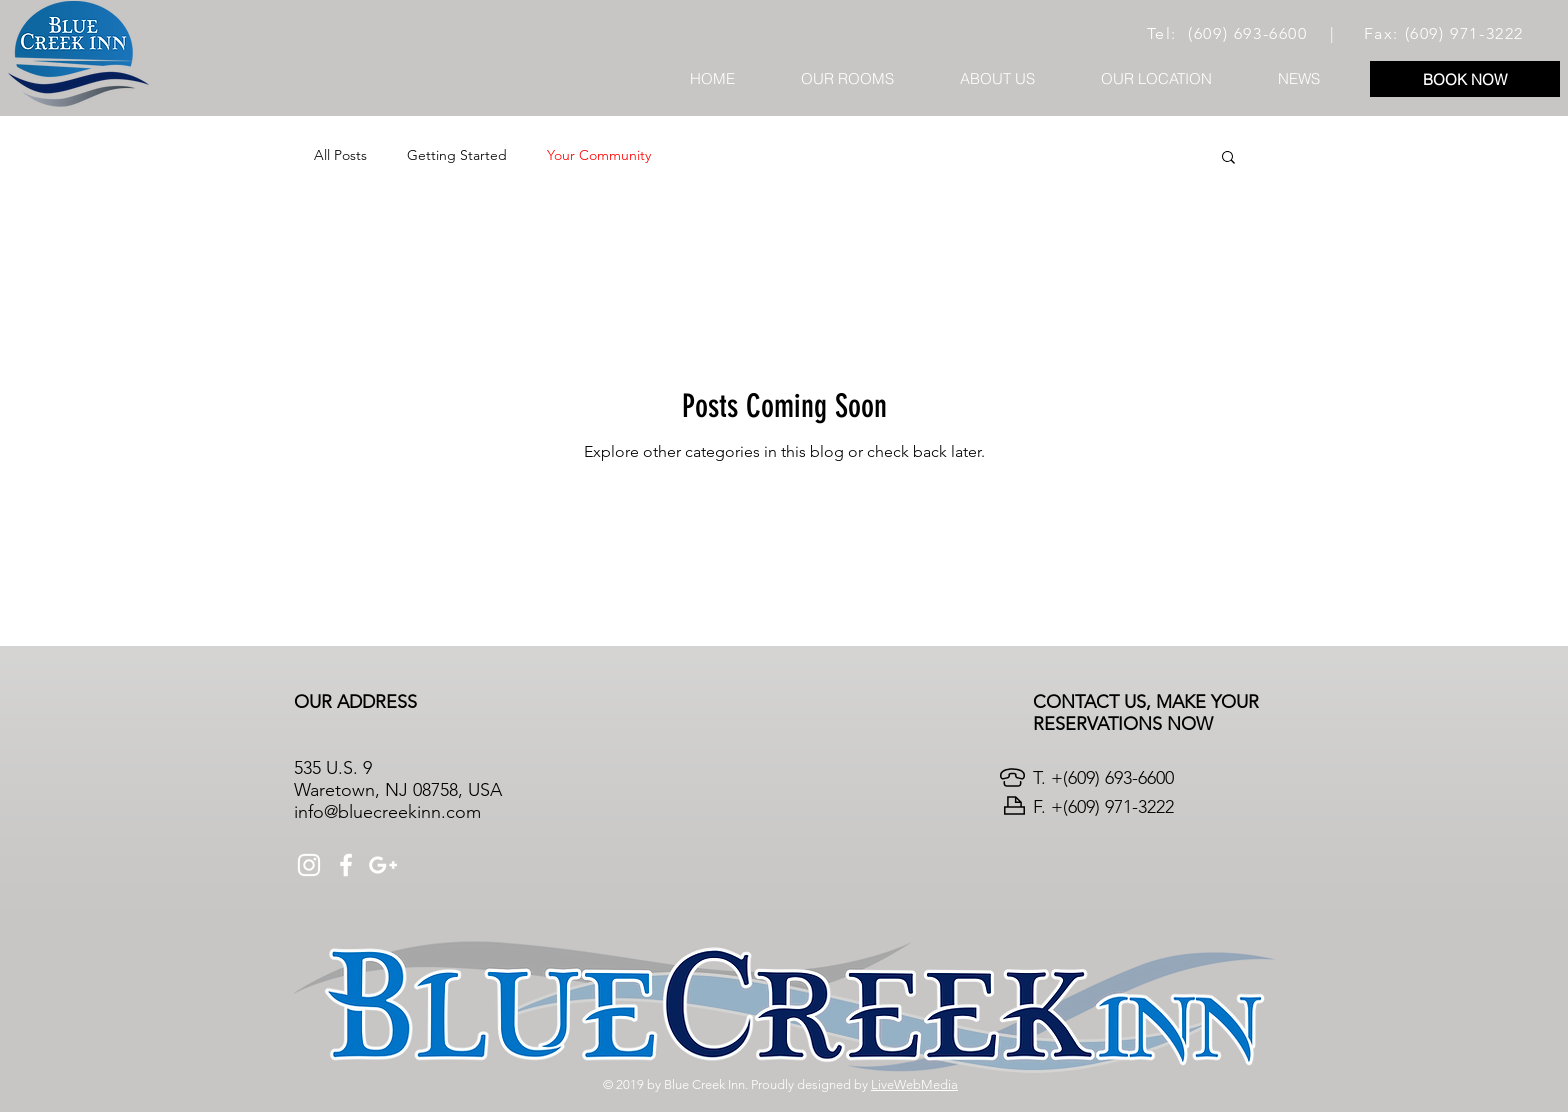 This screenshot has height=1112, width=1568. I want to click on [White Facebook Icon], so click(346, 865).